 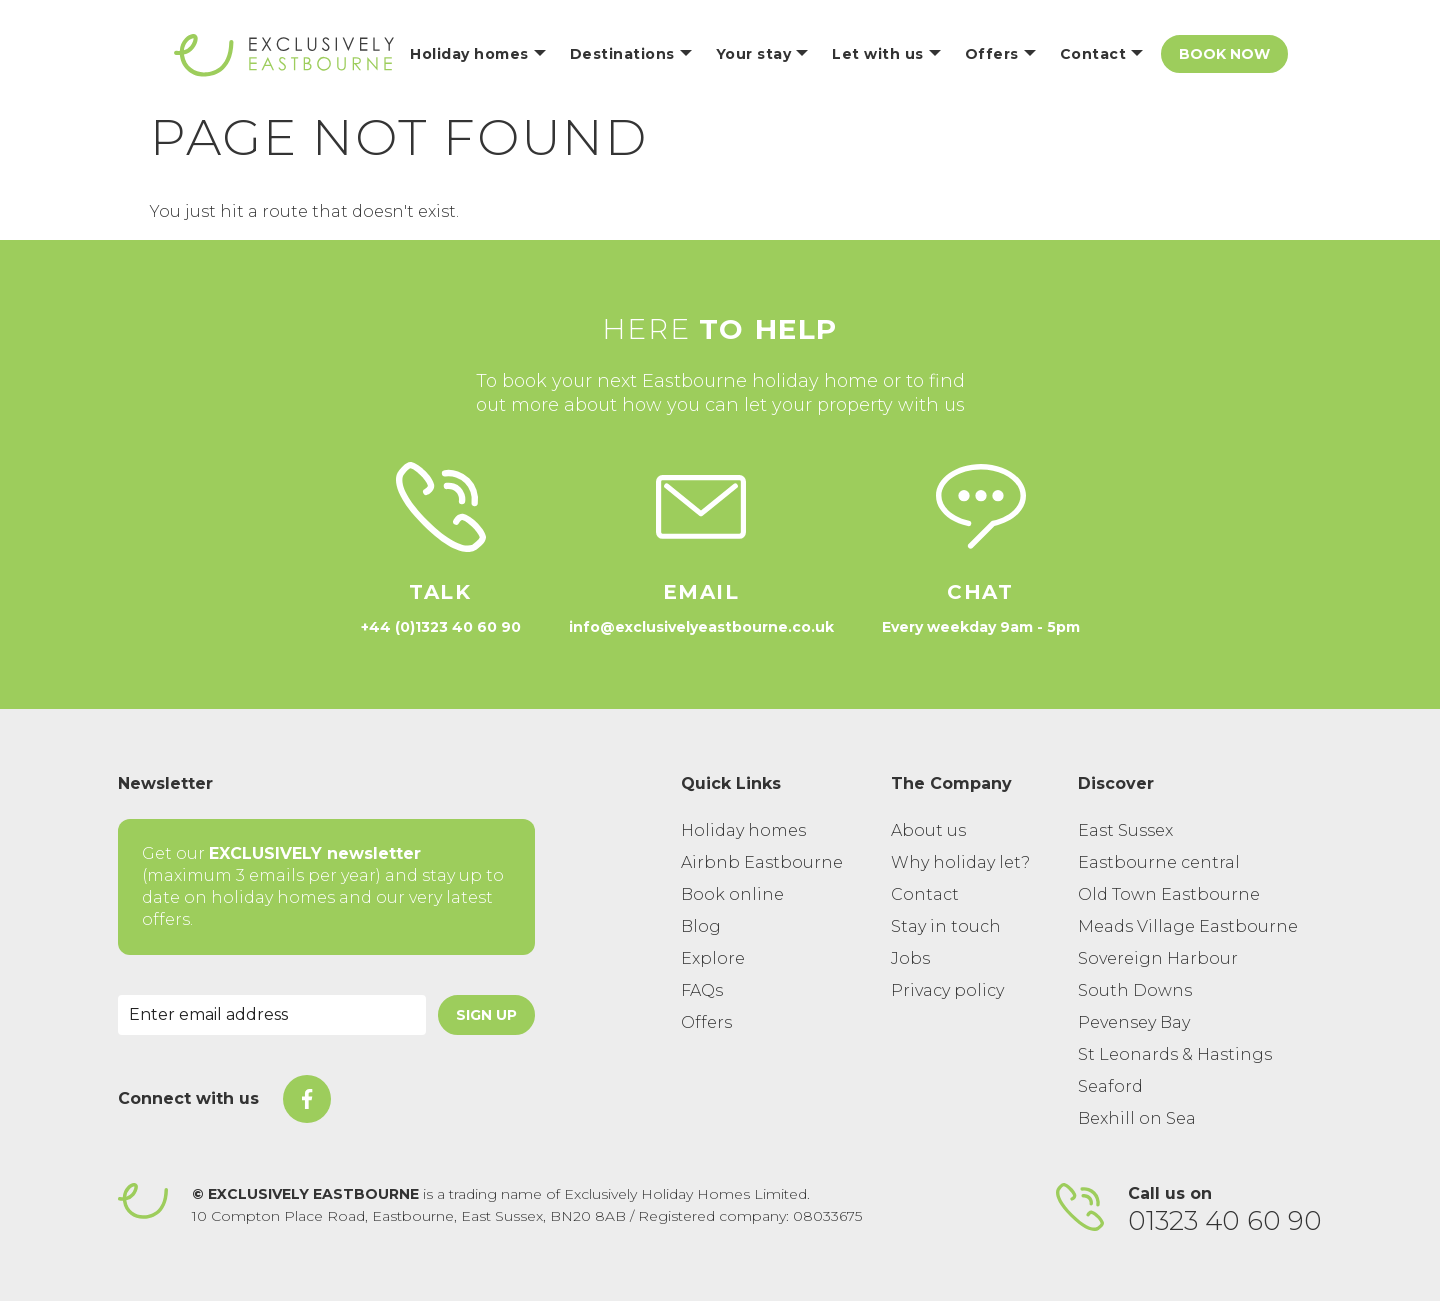 What do you see at coordinates (1225, 1221) in the screenshot?
I see `01323 40 60 90` at bounding box center [1225, 1221].